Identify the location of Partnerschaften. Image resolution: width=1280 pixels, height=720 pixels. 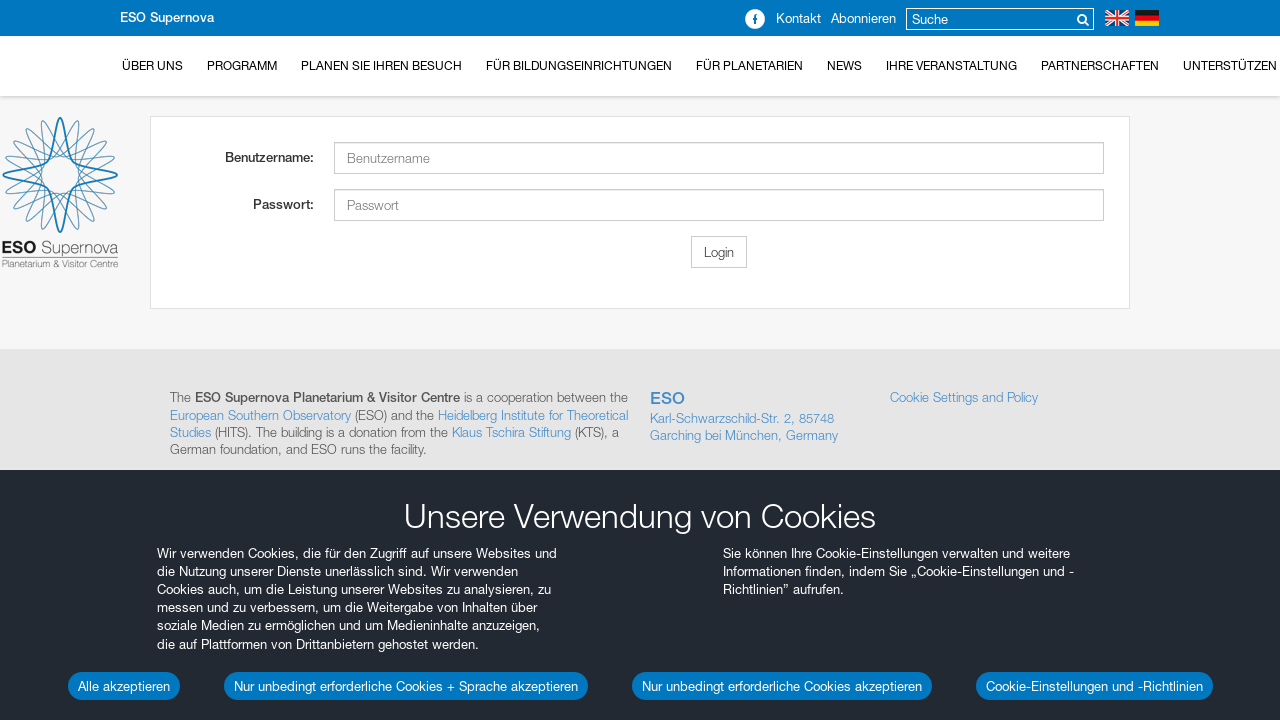
(1100, 65).